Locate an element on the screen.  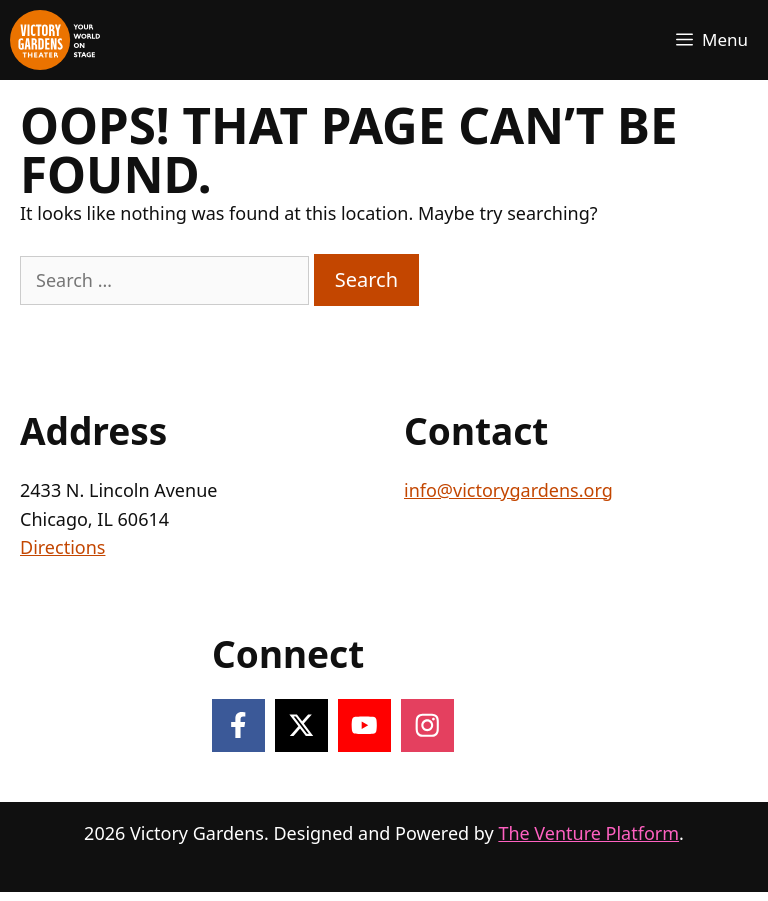
[Follow on X] is located at coordinates (301, 725).